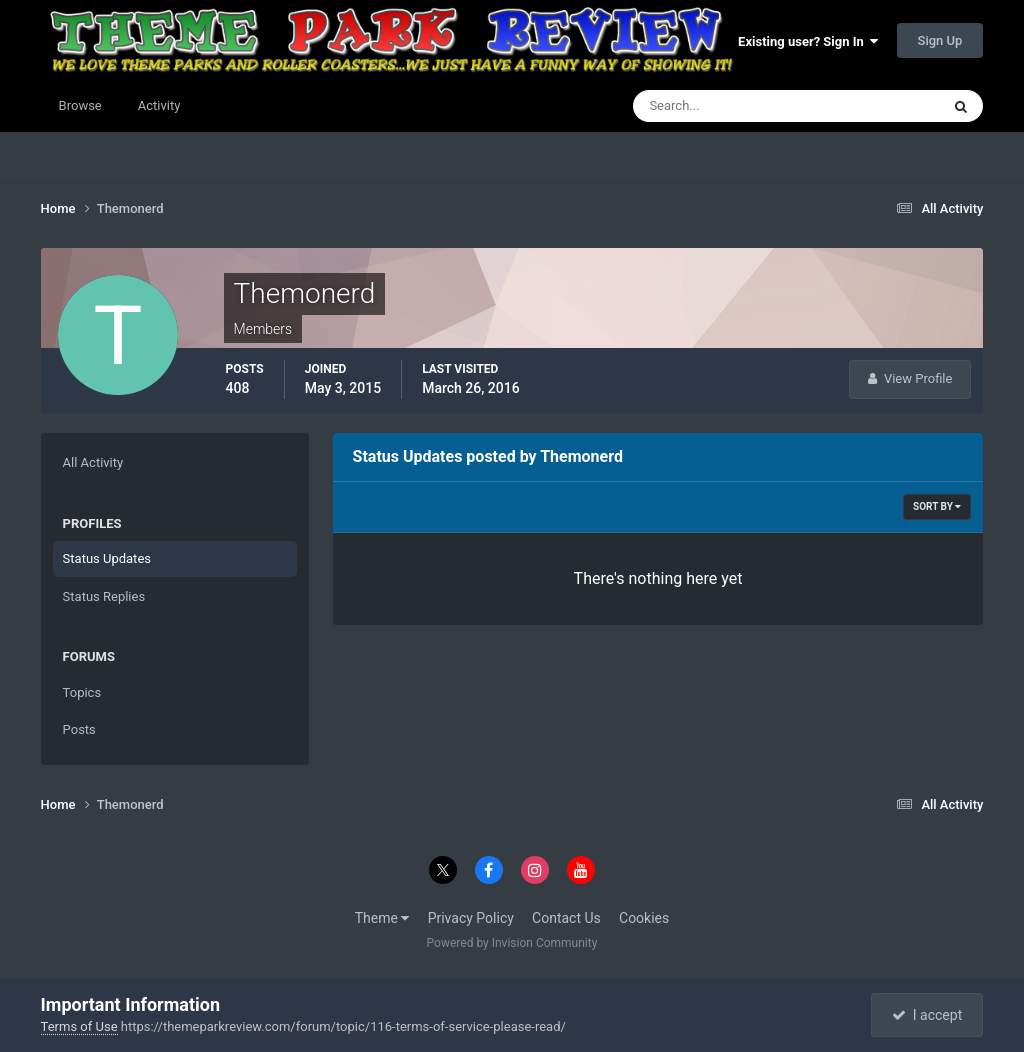 The width and height of the screenshot is (1024, 1052). What do you see at coordinates (808, 41) in the screenshot?
I see `Existing user? Sign In` at bounding box center [808, 41].